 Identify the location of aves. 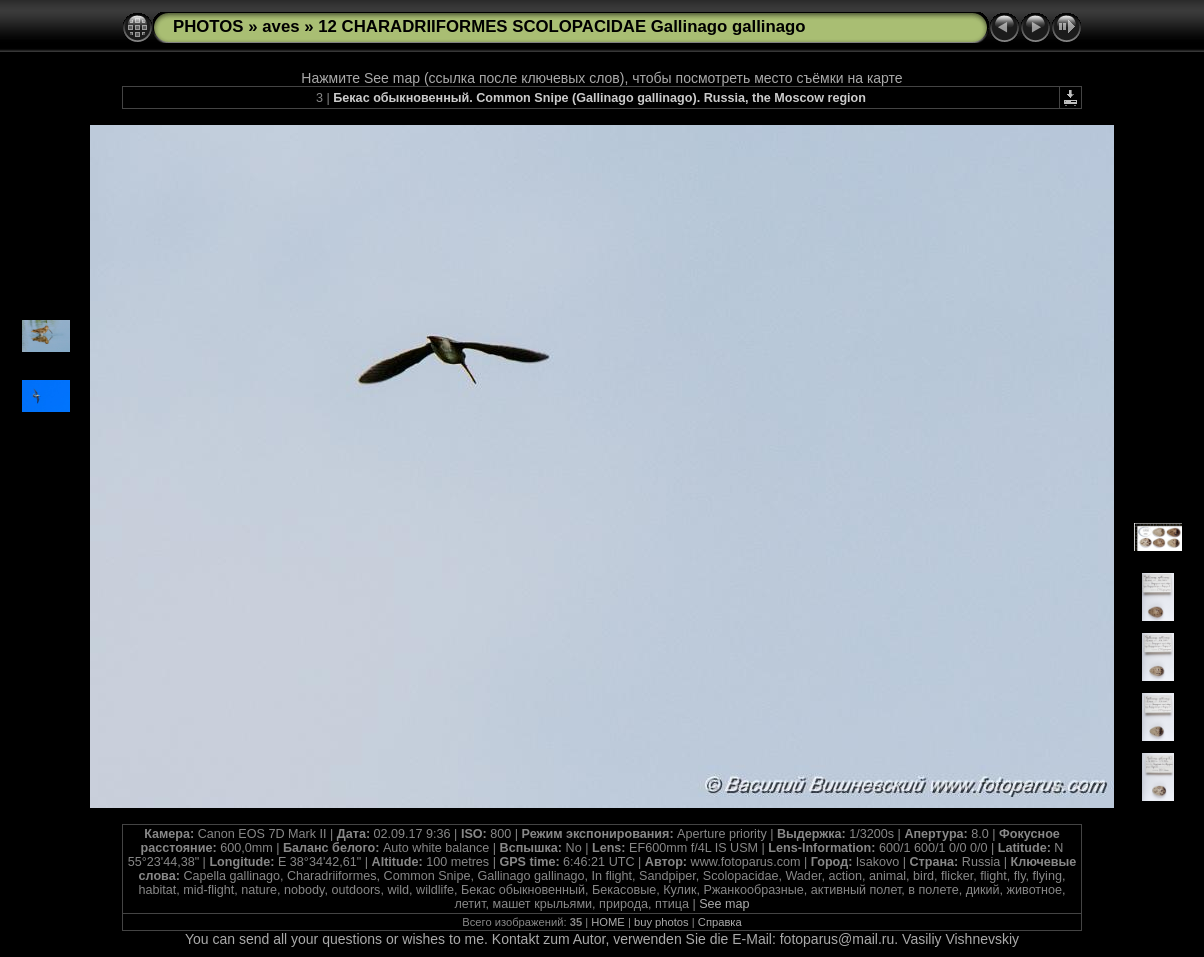
(280, 26).